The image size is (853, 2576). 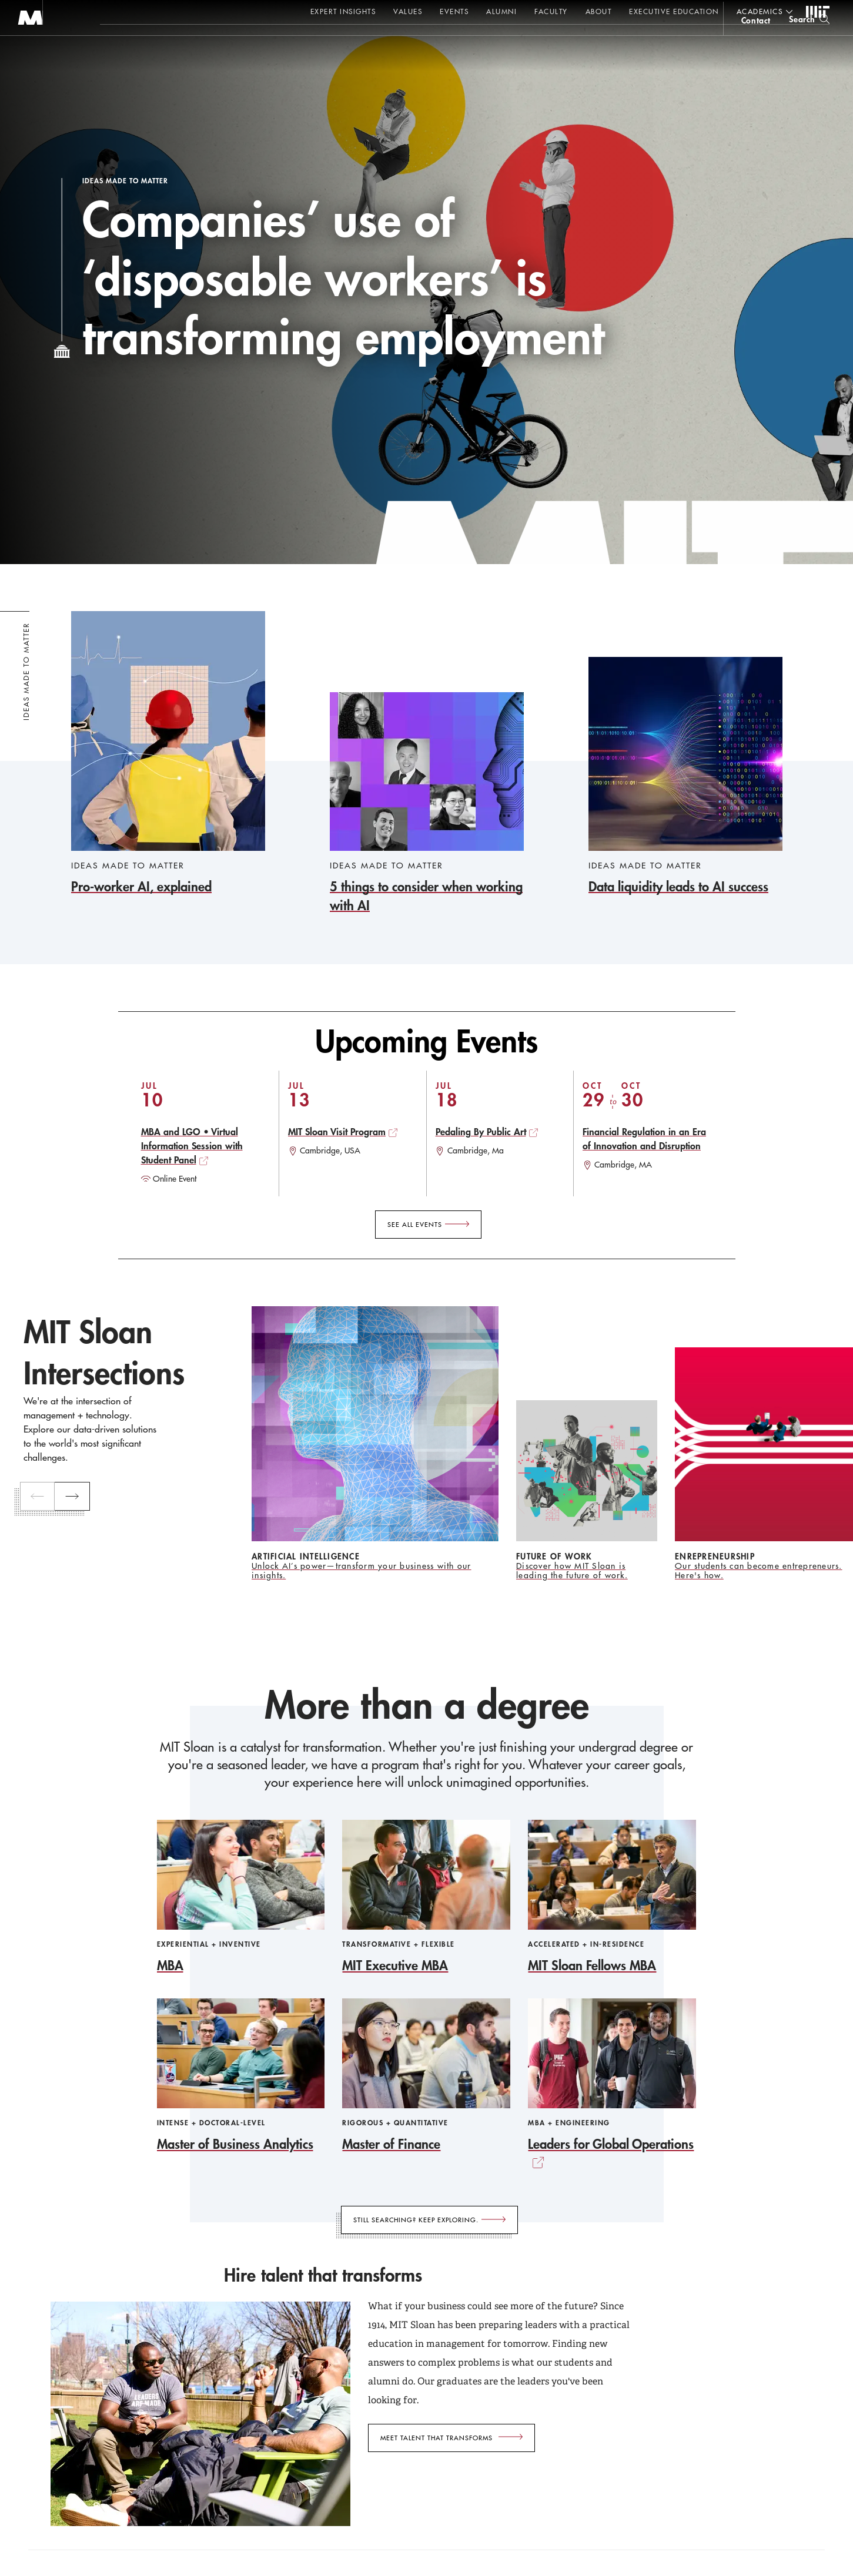 What do you see at coordinates (758, 1571) in the screenshot?
I see `Our students can become entrepreneurs. Here's how.` at bounding box center [758, 1571].